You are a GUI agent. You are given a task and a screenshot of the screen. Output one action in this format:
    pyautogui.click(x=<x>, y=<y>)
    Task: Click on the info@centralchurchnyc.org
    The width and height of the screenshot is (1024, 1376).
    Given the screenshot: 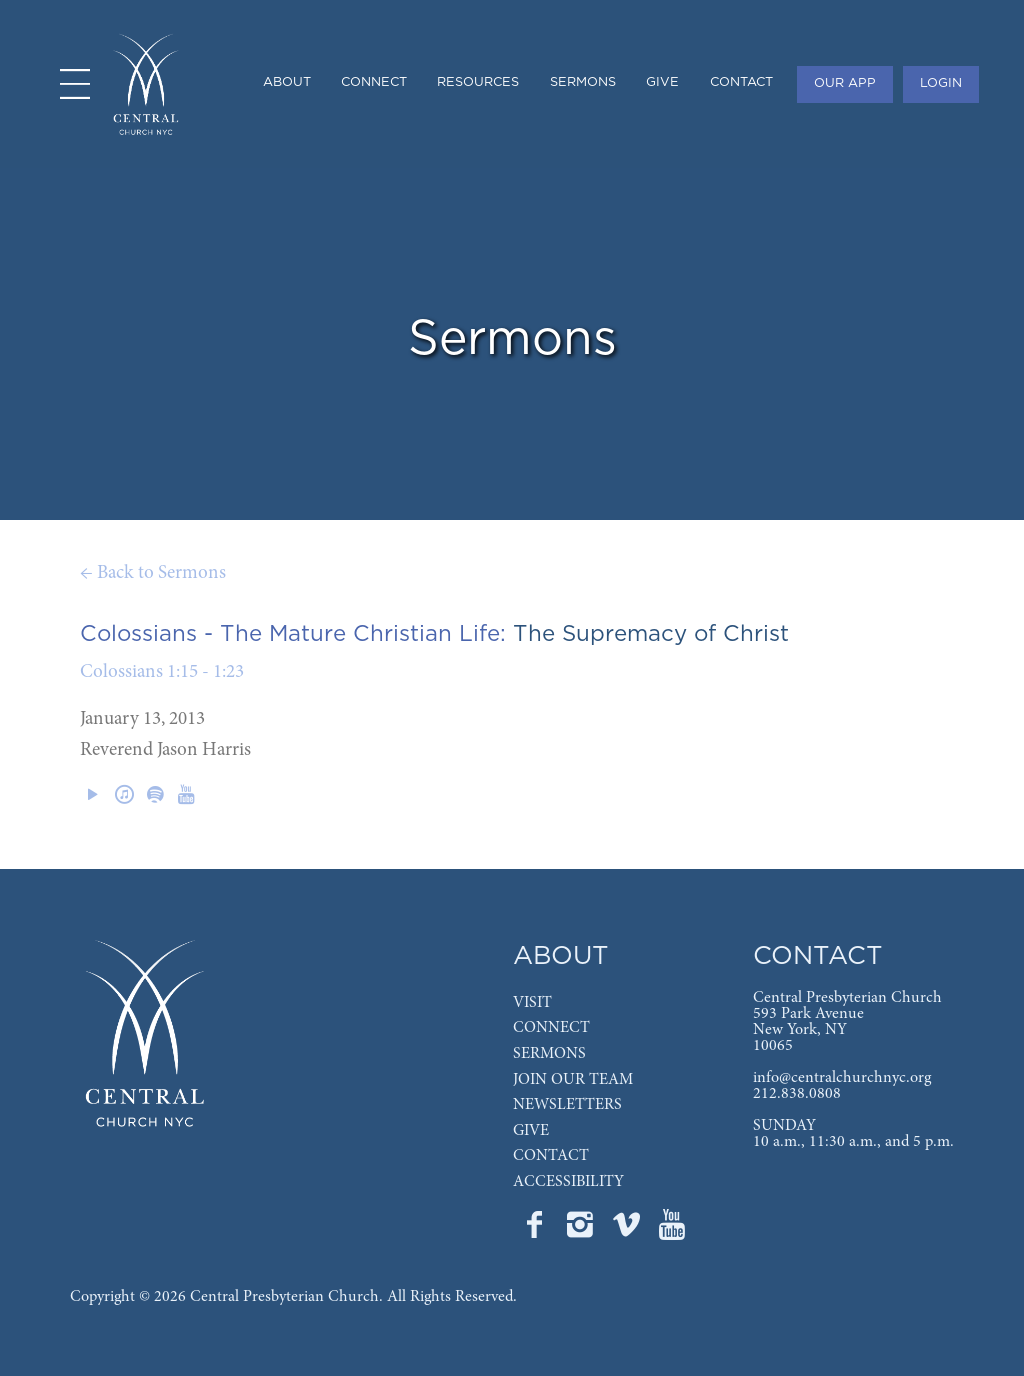 What is the action you would take?
    pyautogui.click(x=842, y=1078)
    